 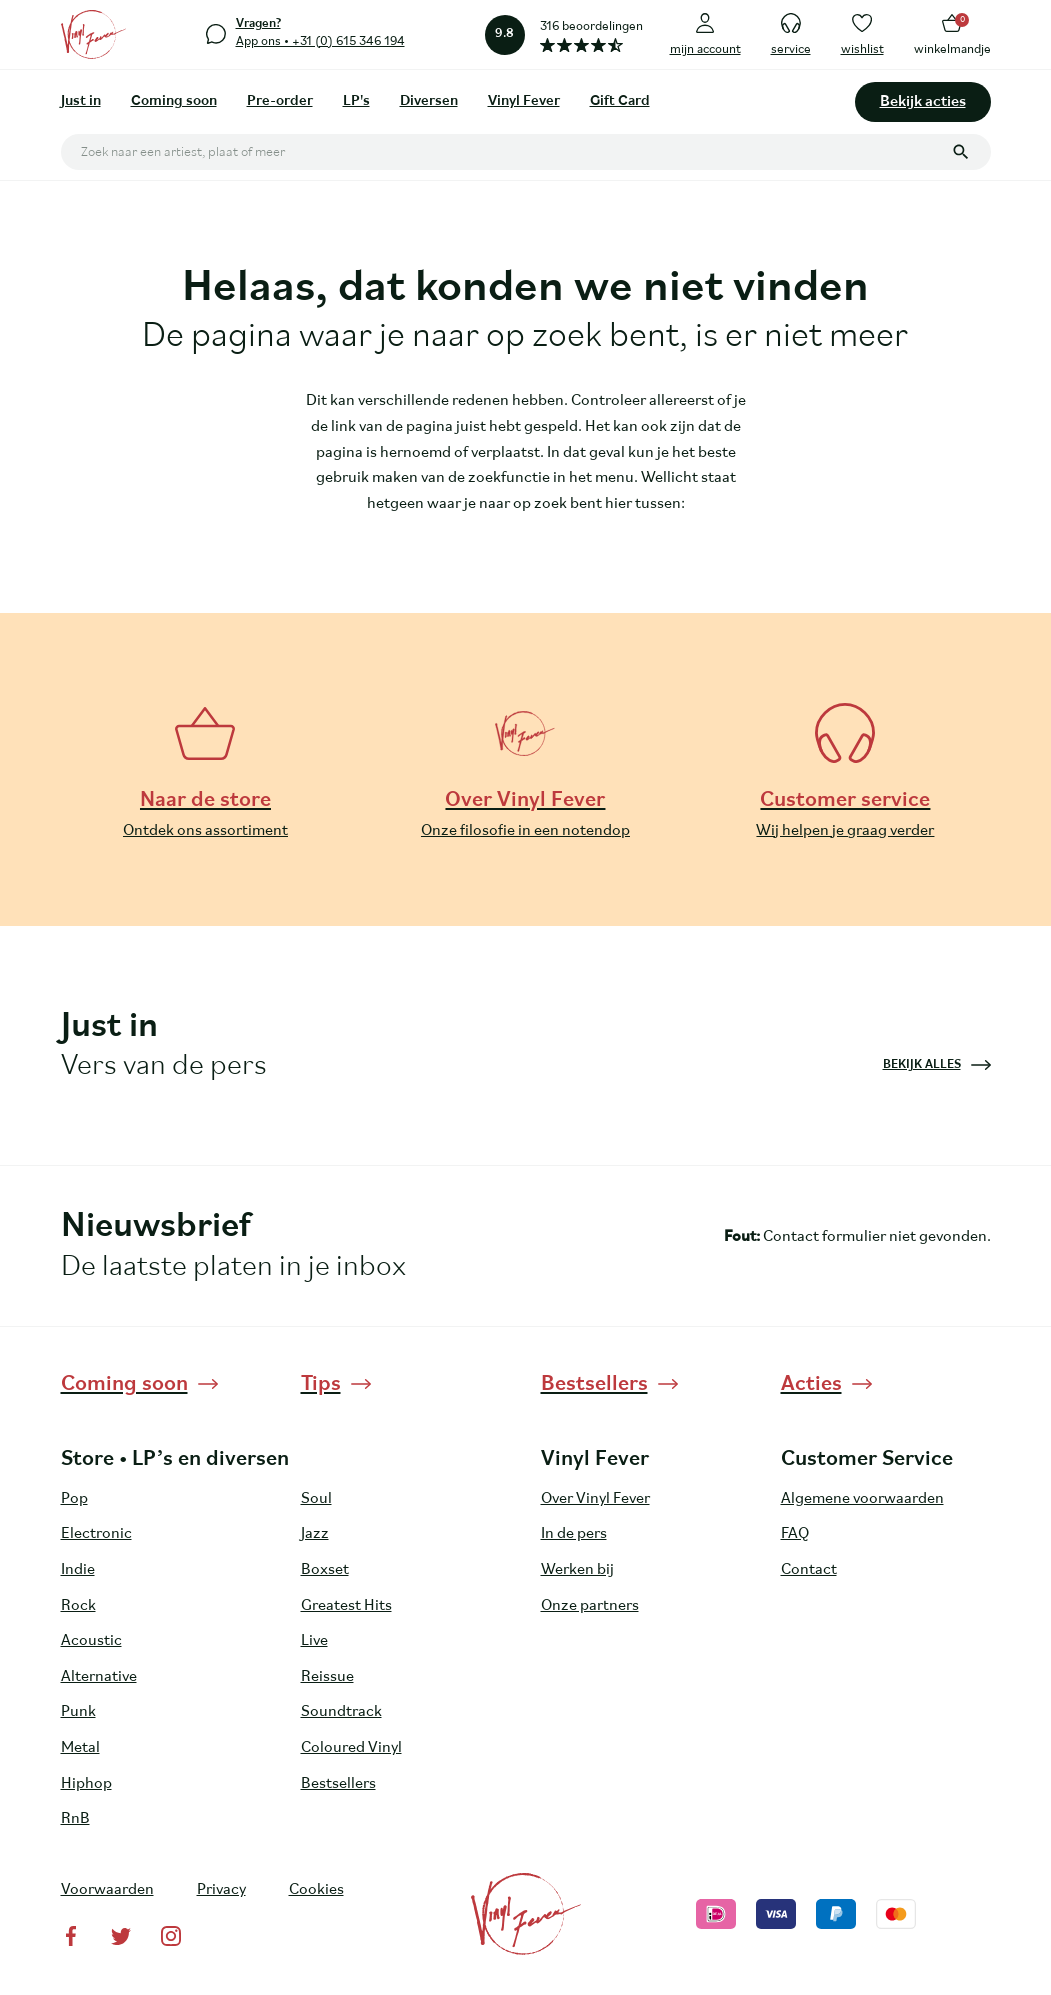 I want to click on Rock, so click(x=78, y=1606).